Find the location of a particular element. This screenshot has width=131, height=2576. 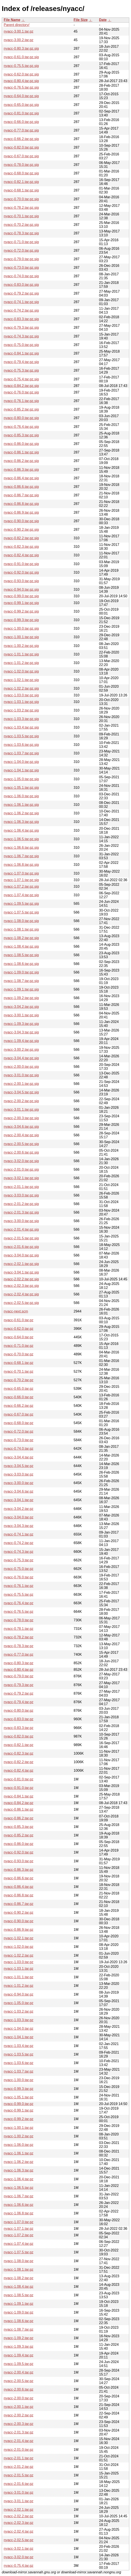

nyacc-1.00.1.tar.gz.sig is located at coordinates (21, 637).